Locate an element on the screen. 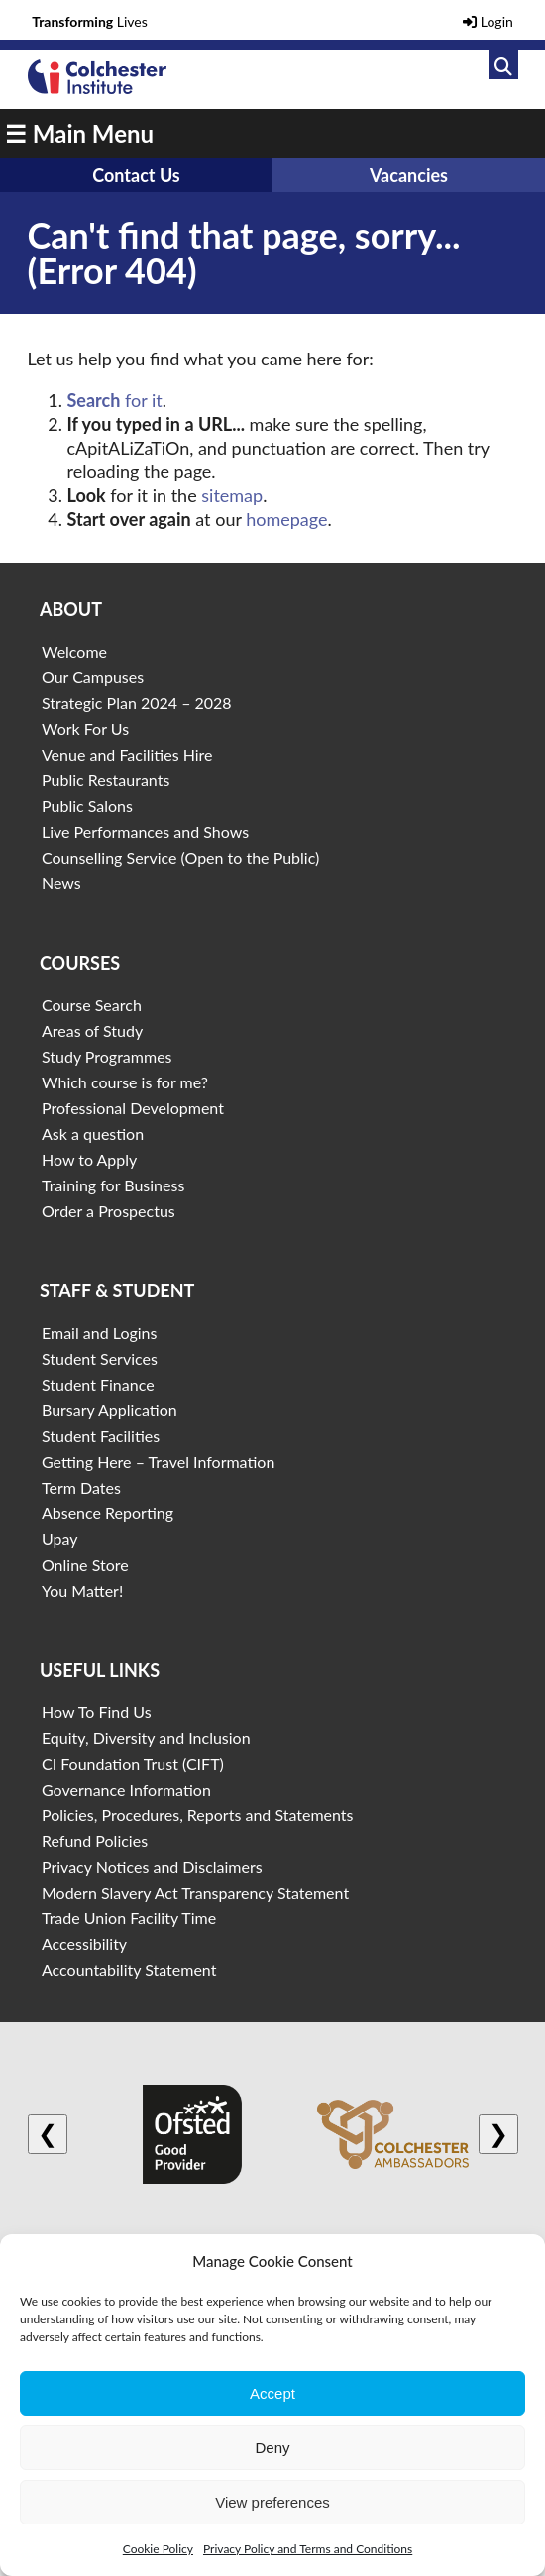 The height and width of the screenshot is (2576, 545). Accessibility is located at coordinates (84, 1943).